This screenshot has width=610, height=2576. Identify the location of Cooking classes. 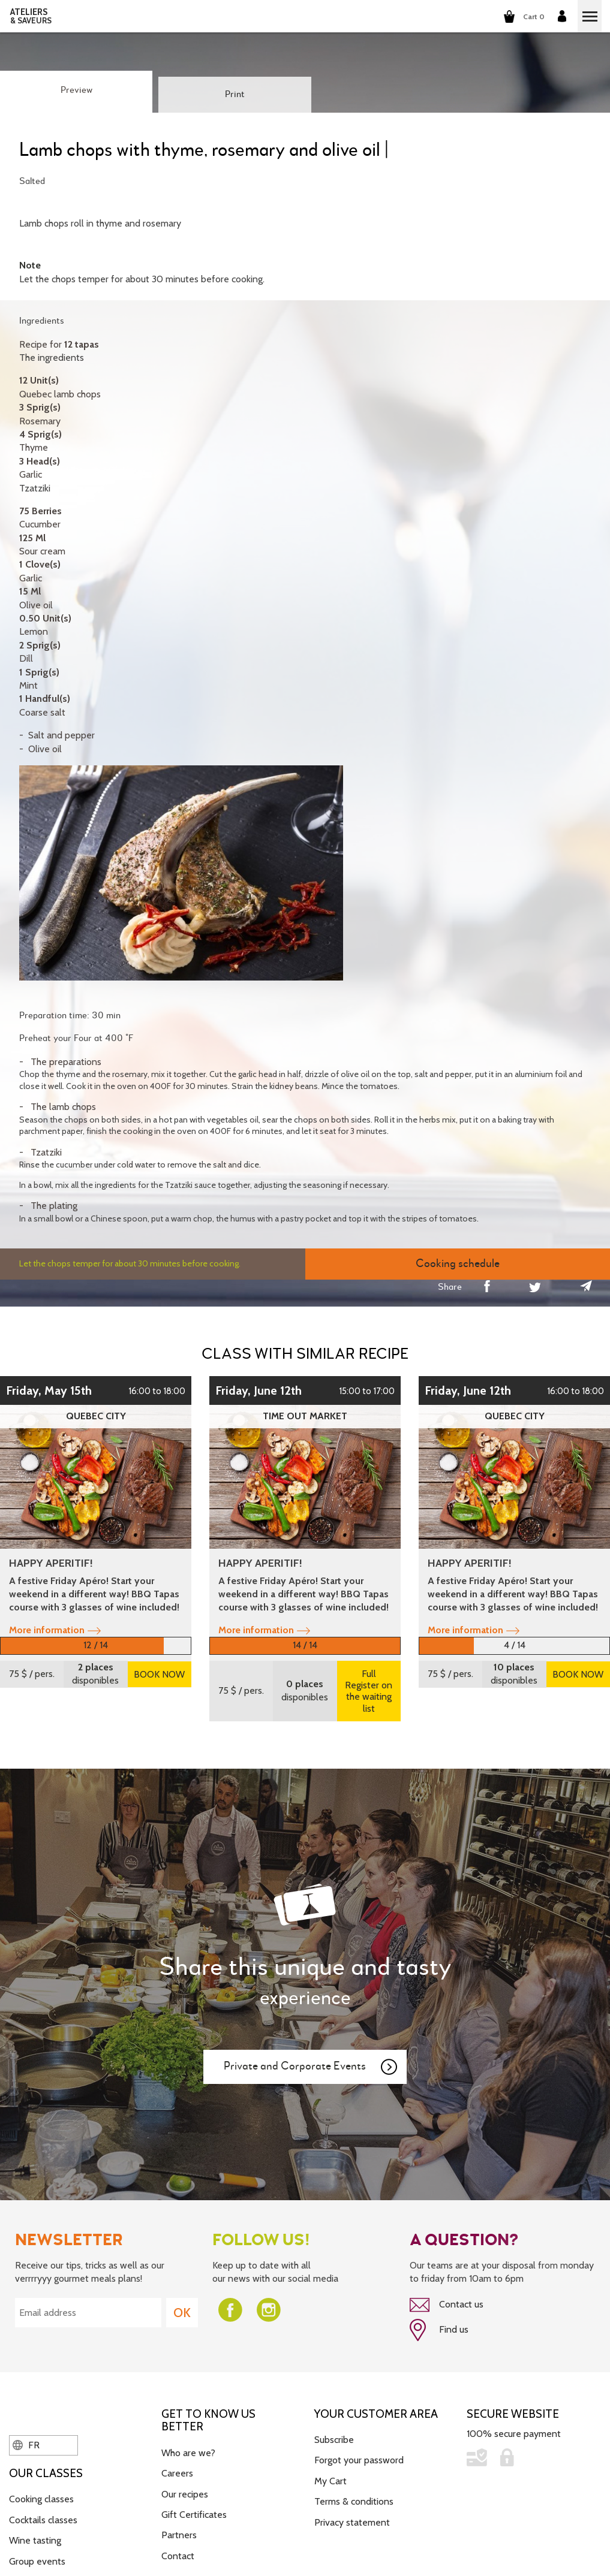
(41, 2498).